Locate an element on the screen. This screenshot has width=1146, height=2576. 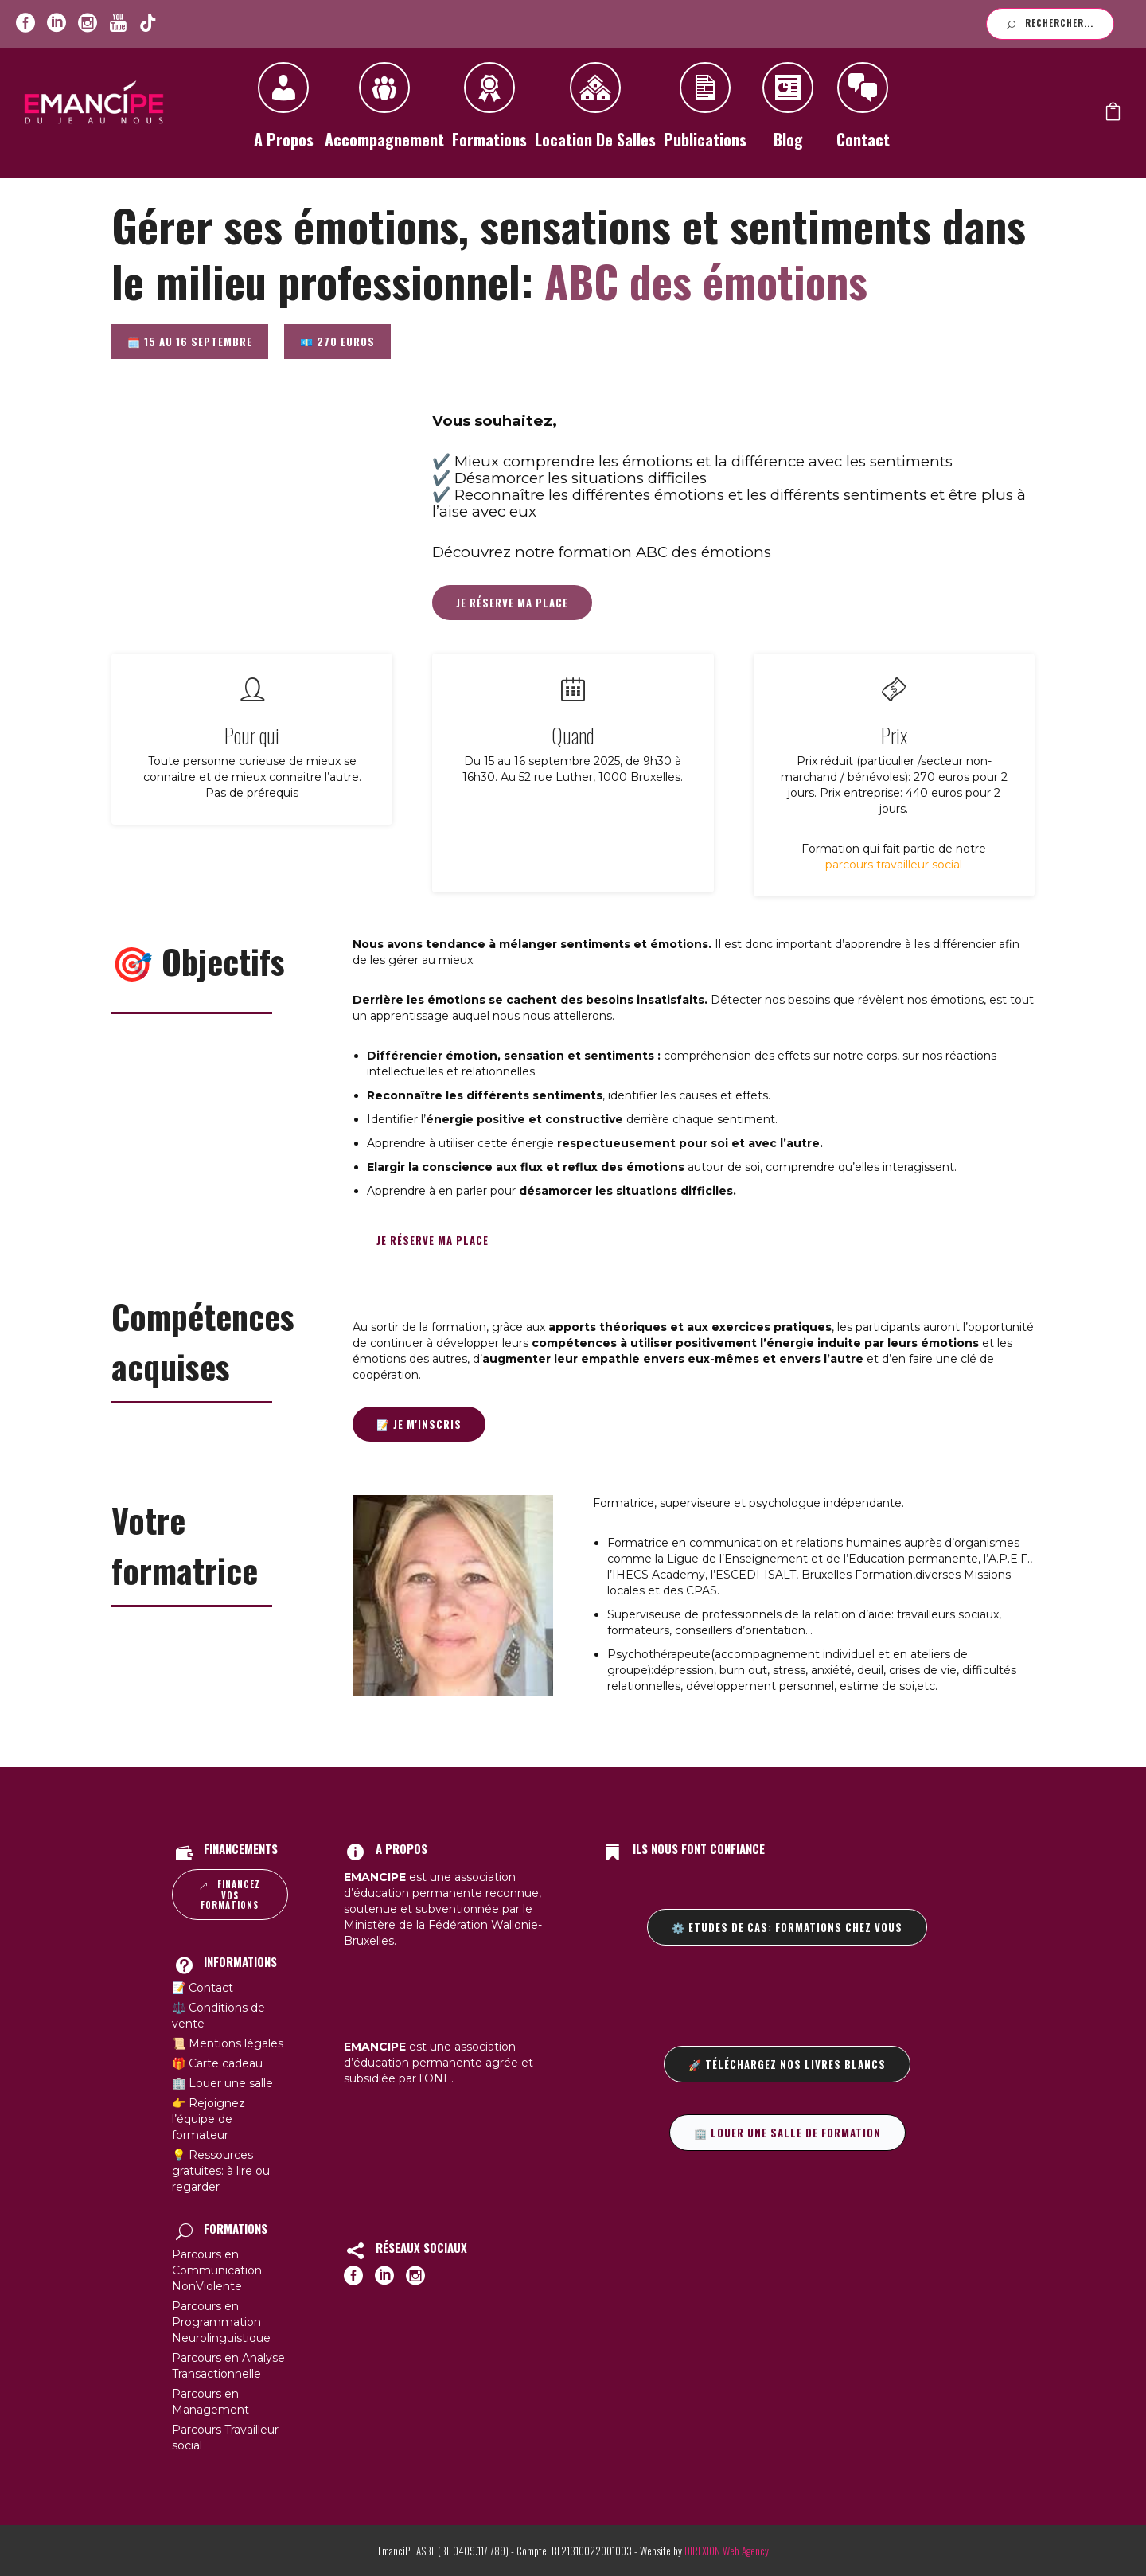
Parcours en Analyse Transactionnelle is located at coordinates (228, 2366).